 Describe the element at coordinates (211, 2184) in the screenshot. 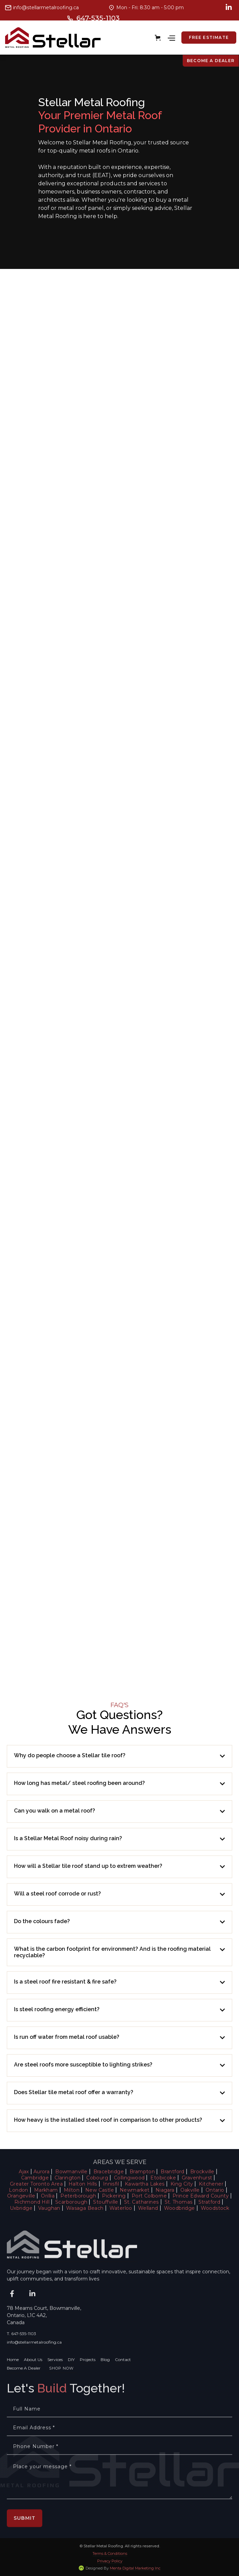

I see `Kitchener` at that location.